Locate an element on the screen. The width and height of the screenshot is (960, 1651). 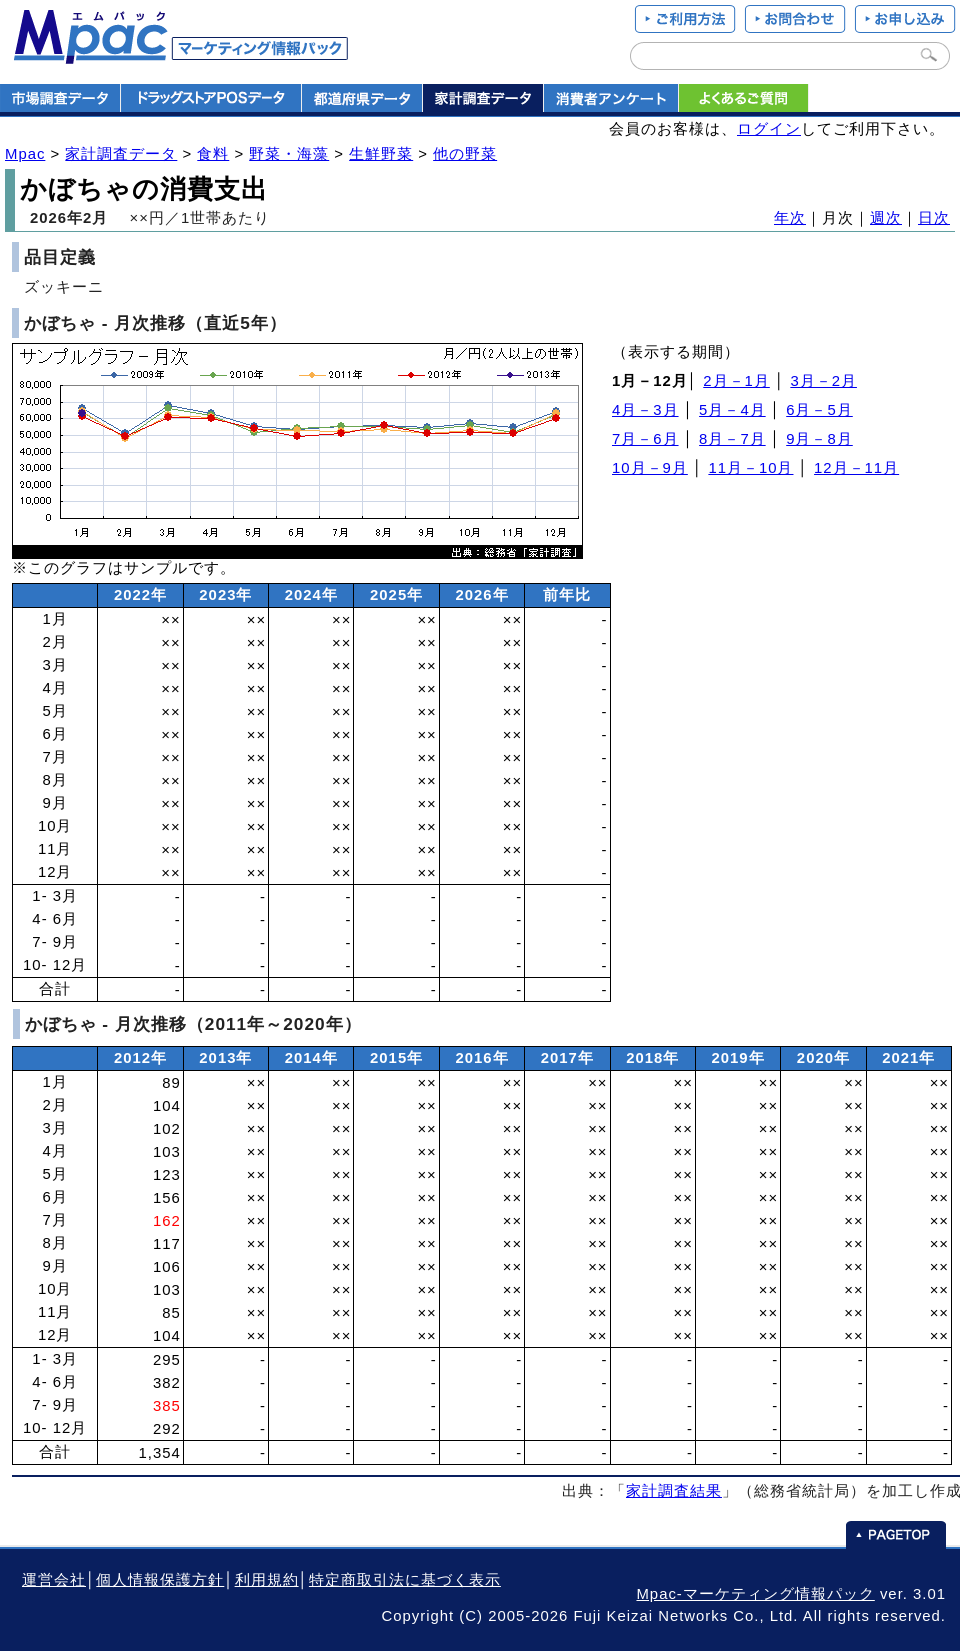
野菜・海藻 is located at coordinates (289, 154).